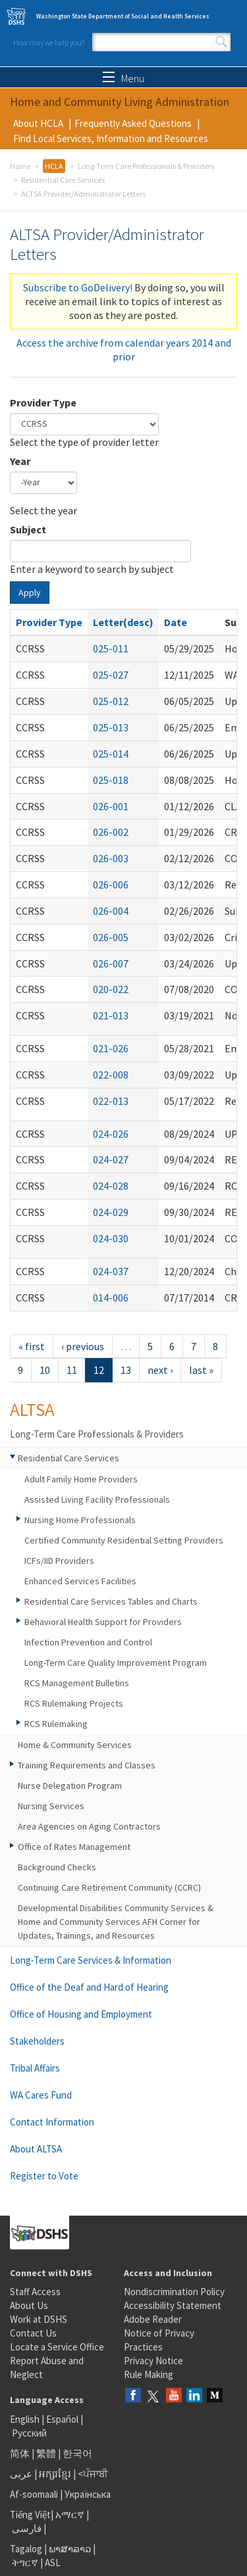 This screenshot has height=2576, width=247. Describe the element at coordinates (110, 674) in the screenshot. I see `025-027` at that location.